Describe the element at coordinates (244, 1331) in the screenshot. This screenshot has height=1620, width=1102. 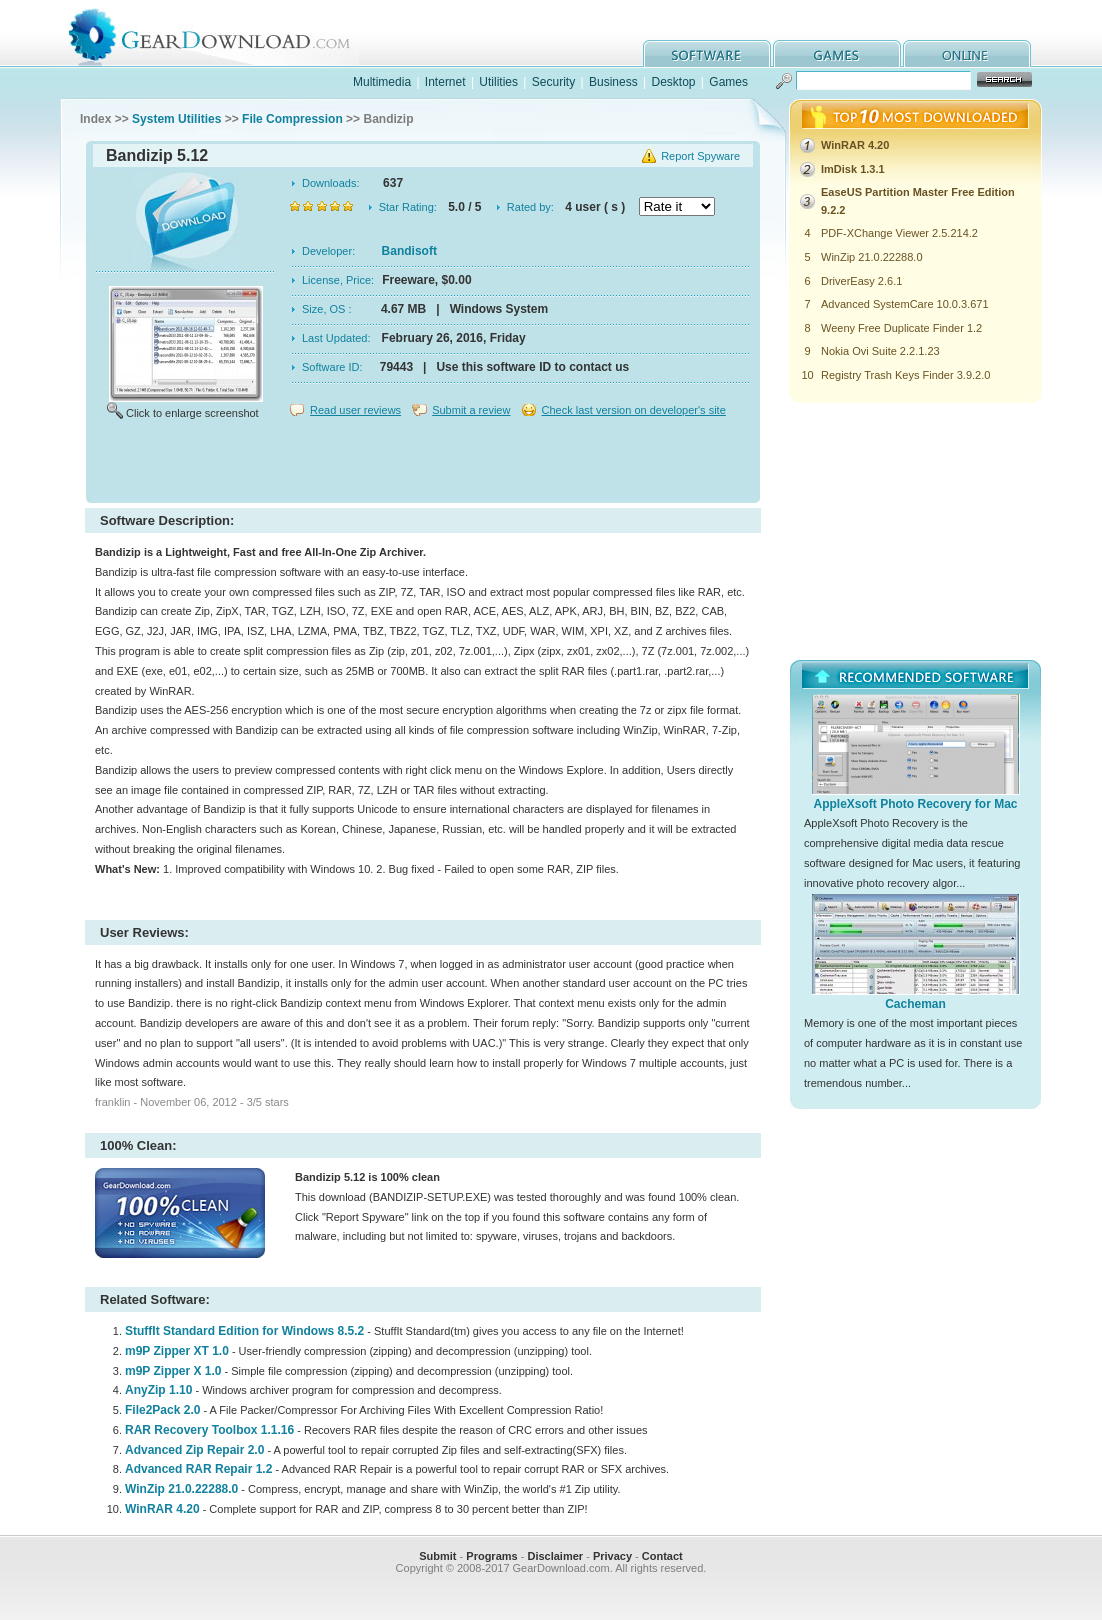
I see `StuffIt Standard Edition for Windows 8.5.2` at that location.